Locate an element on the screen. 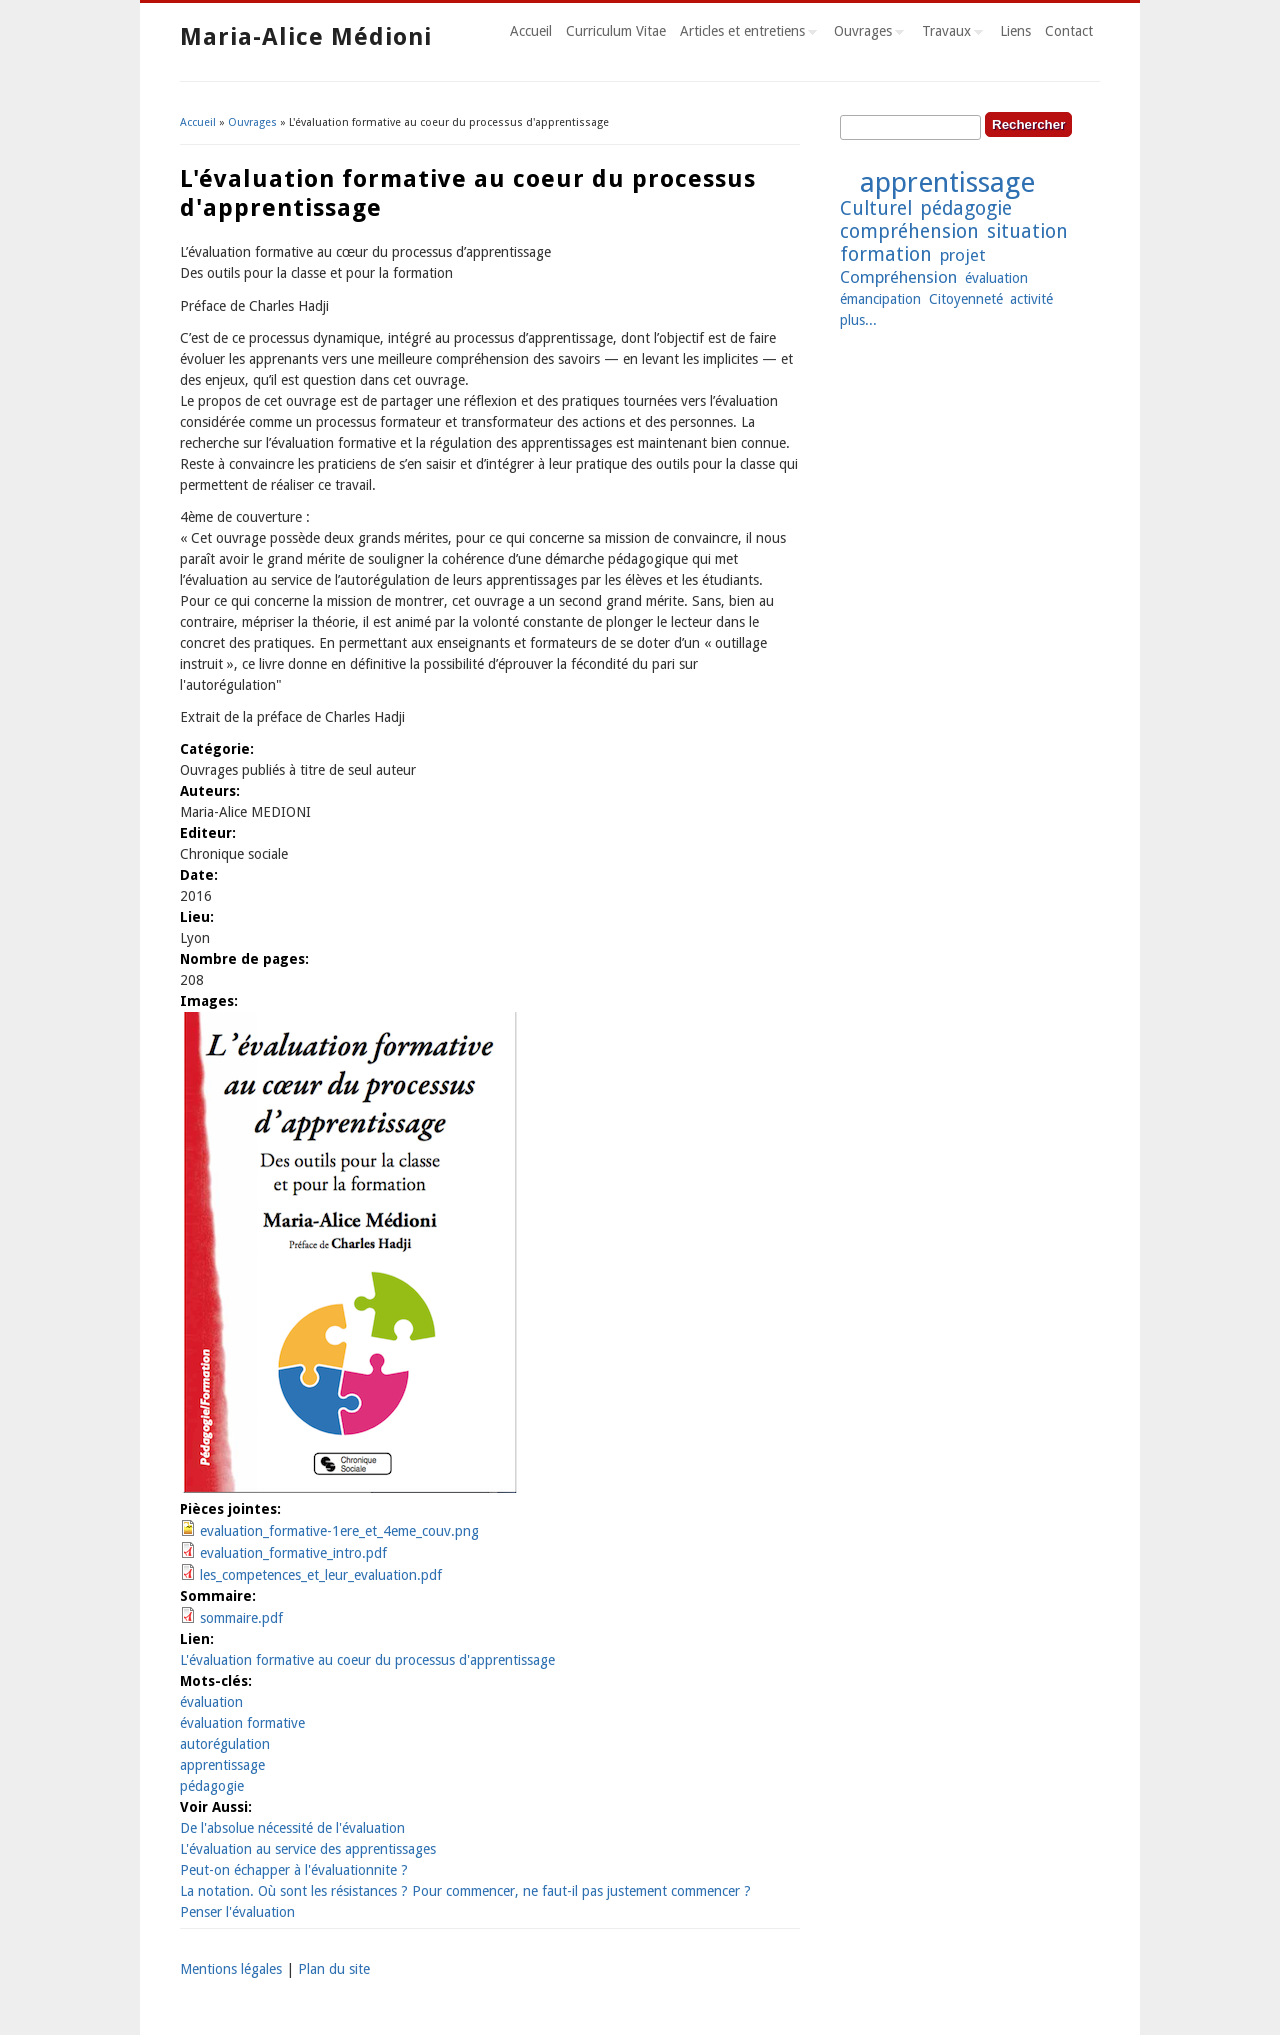 The width and height of the screenshot is (1280, 2035). L'évaluation au service des apprentissages is located at coordinates (308, 1849).